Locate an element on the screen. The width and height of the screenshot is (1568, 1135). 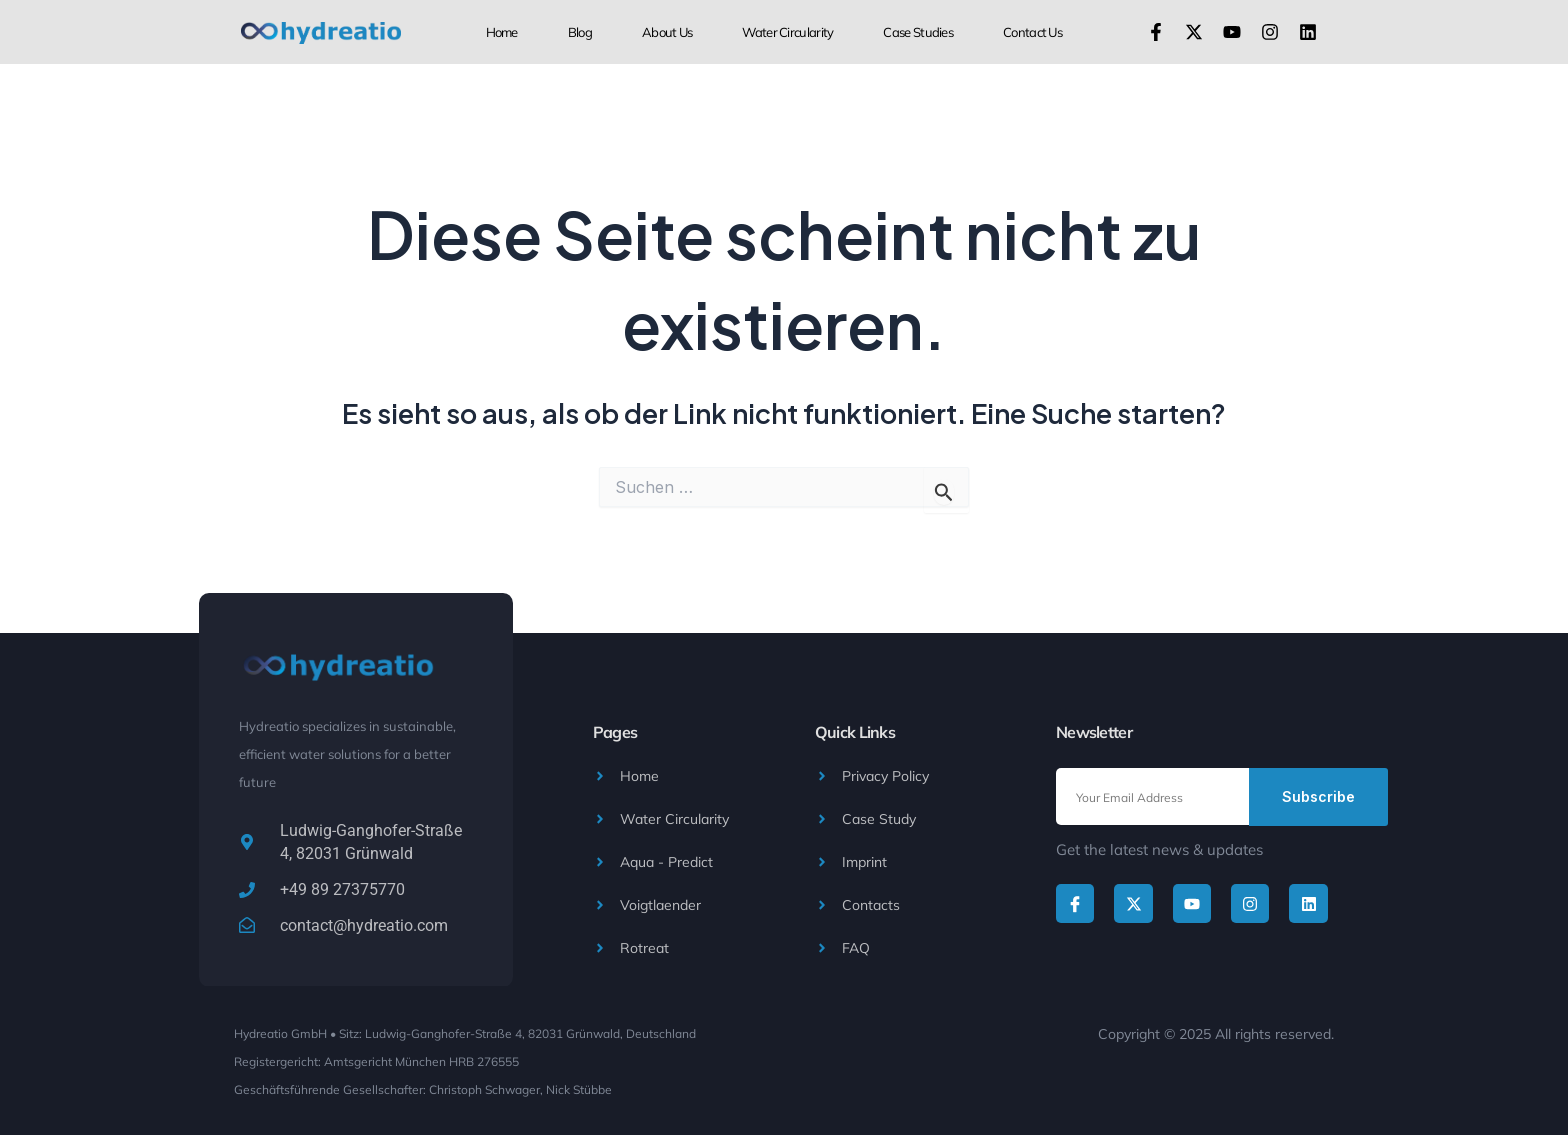
Home is located at coordinates (502, 32).